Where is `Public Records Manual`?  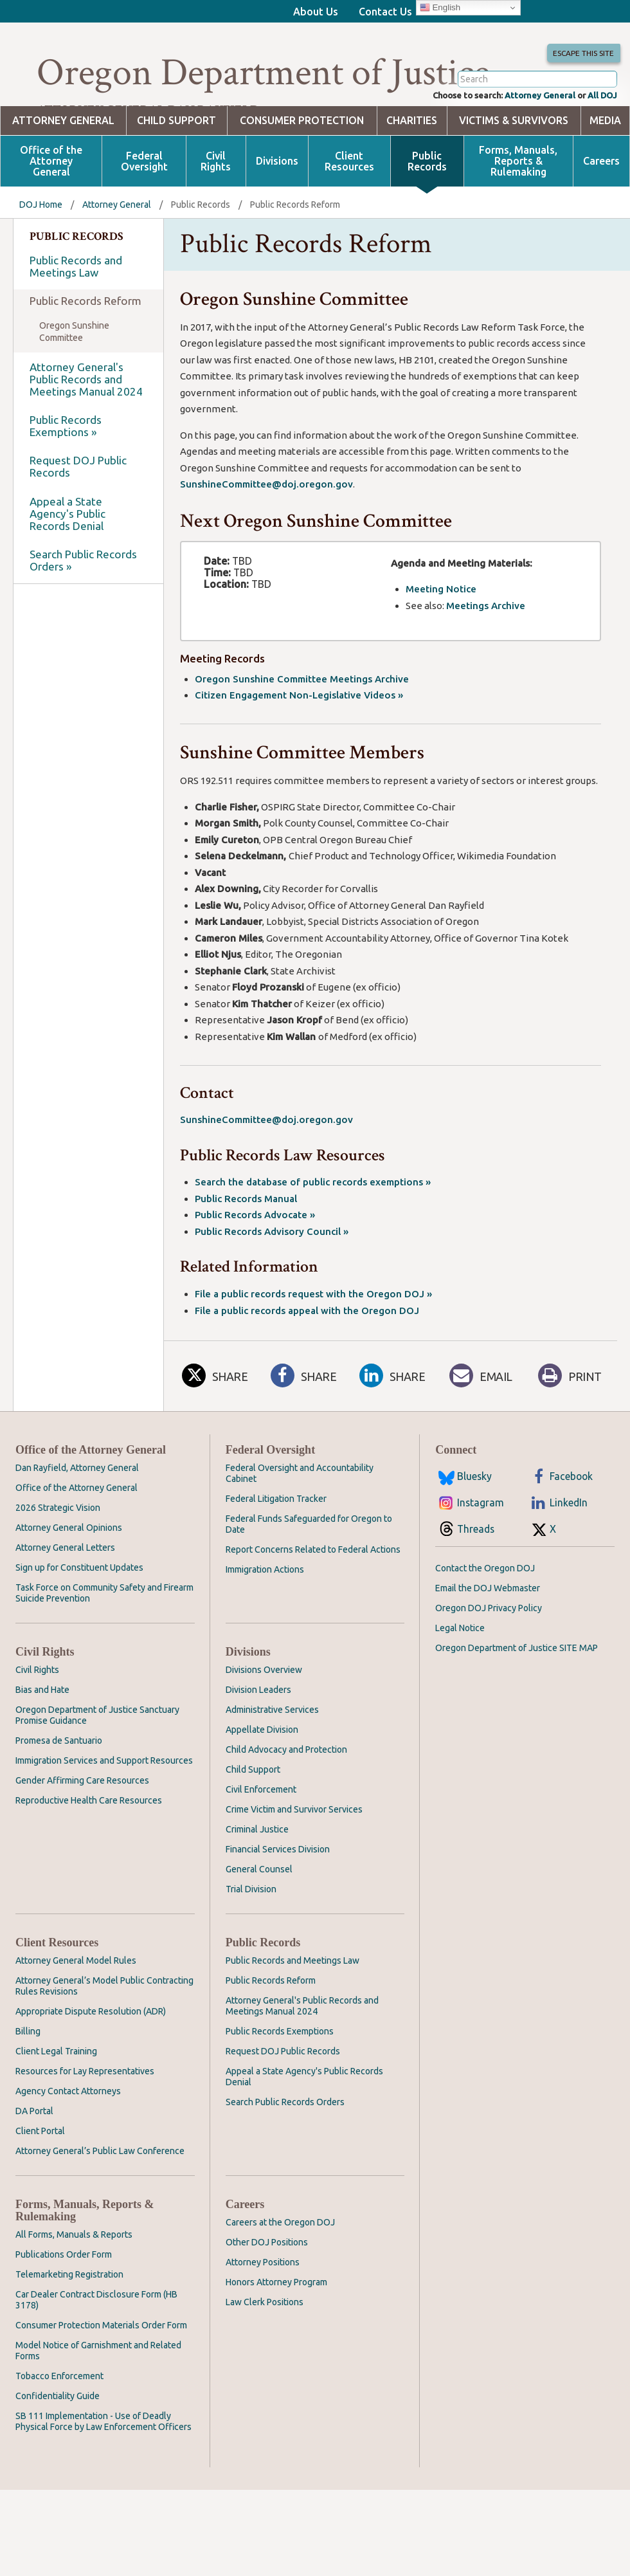 Public Records Manual is located at coordinates (246, 1250).